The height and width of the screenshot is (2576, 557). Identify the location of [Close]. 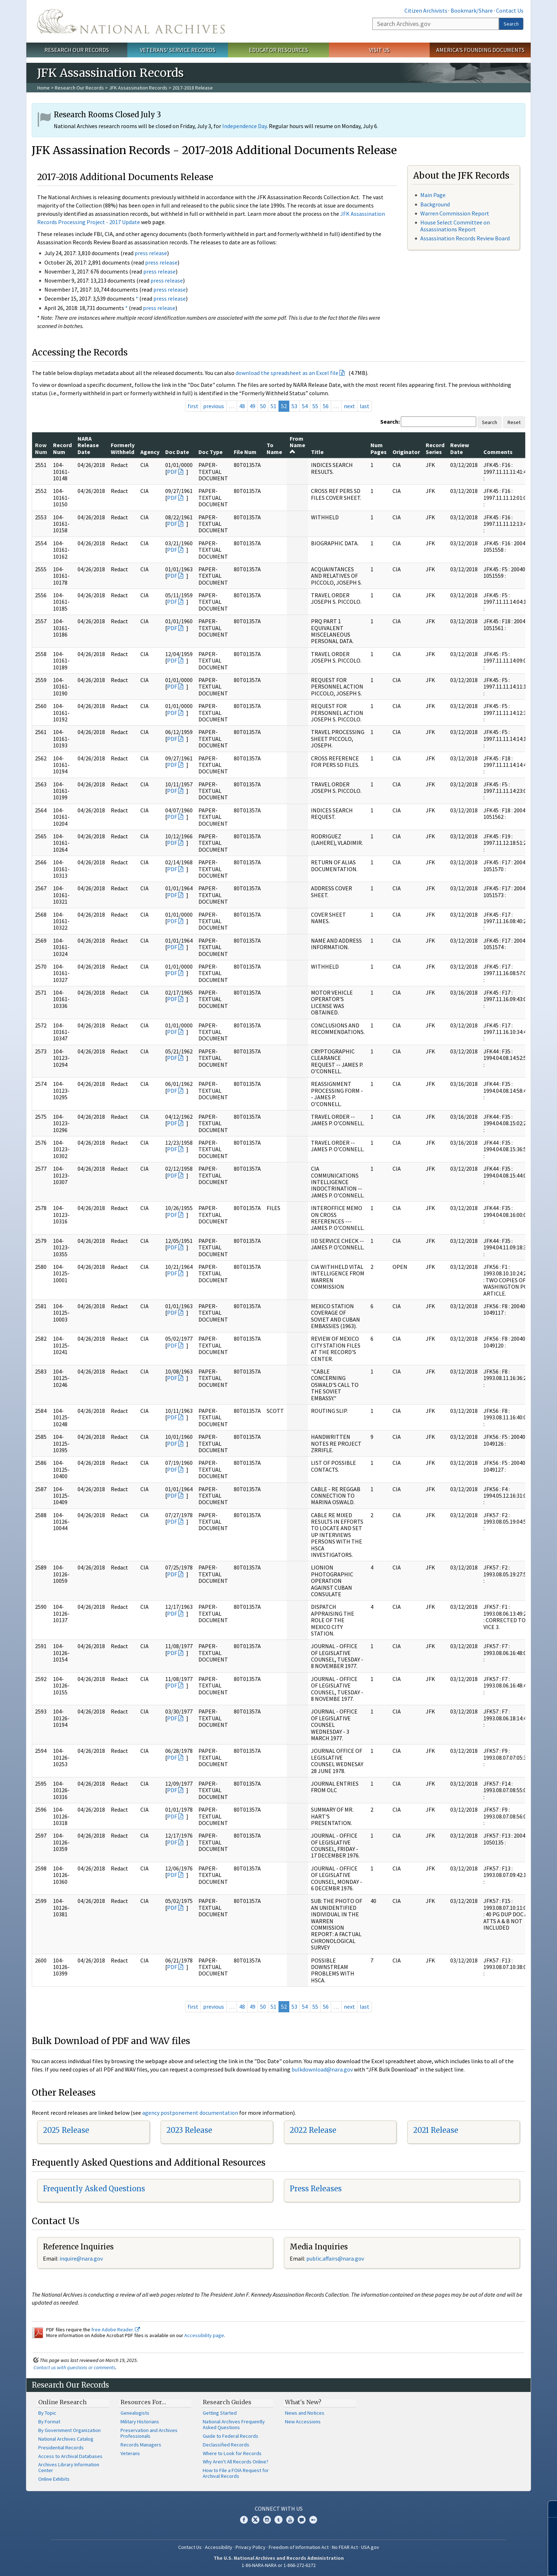
(548, 2509).